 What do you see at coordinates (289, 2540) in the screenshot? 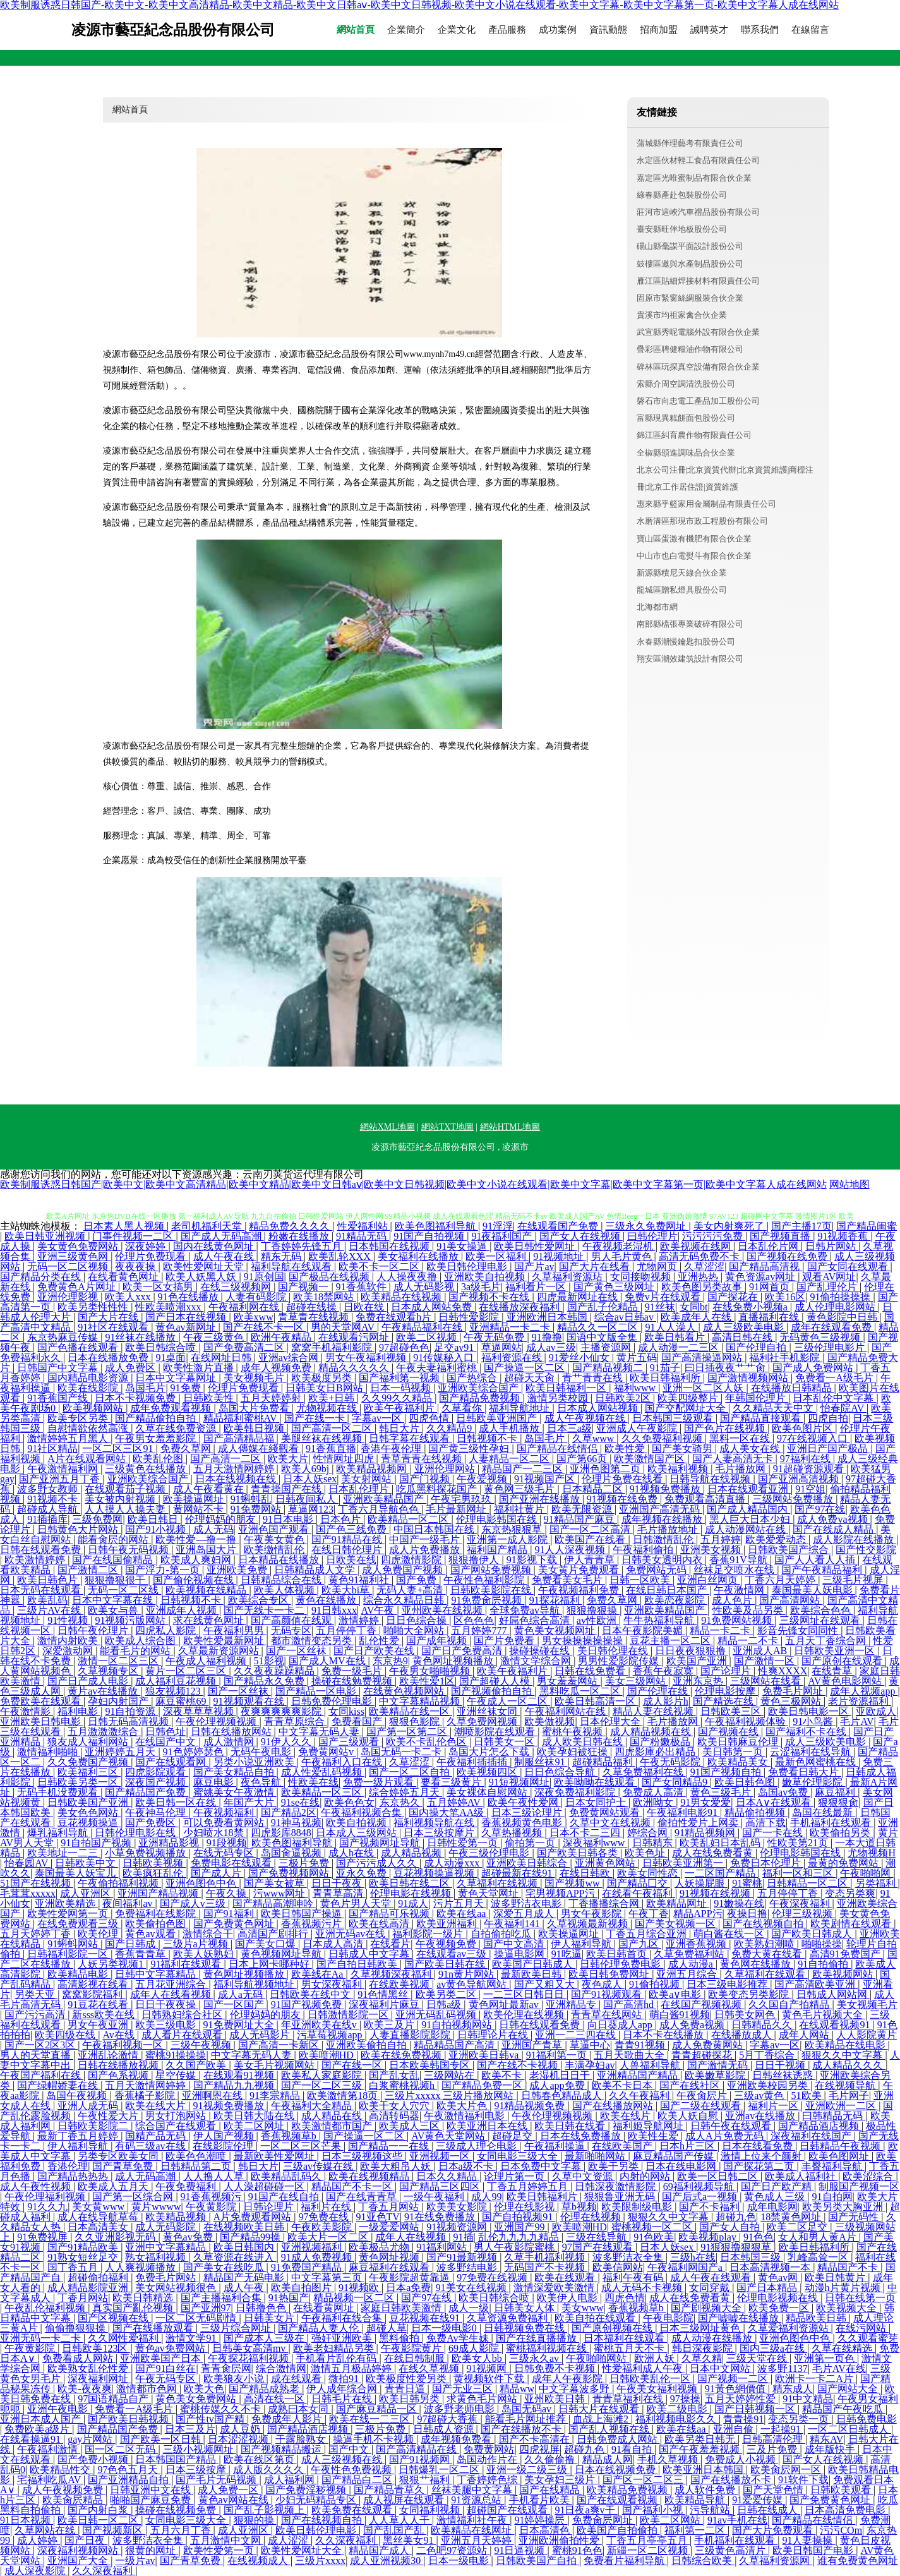
I see `成人涩涩` at bounding box center [289, 2540].